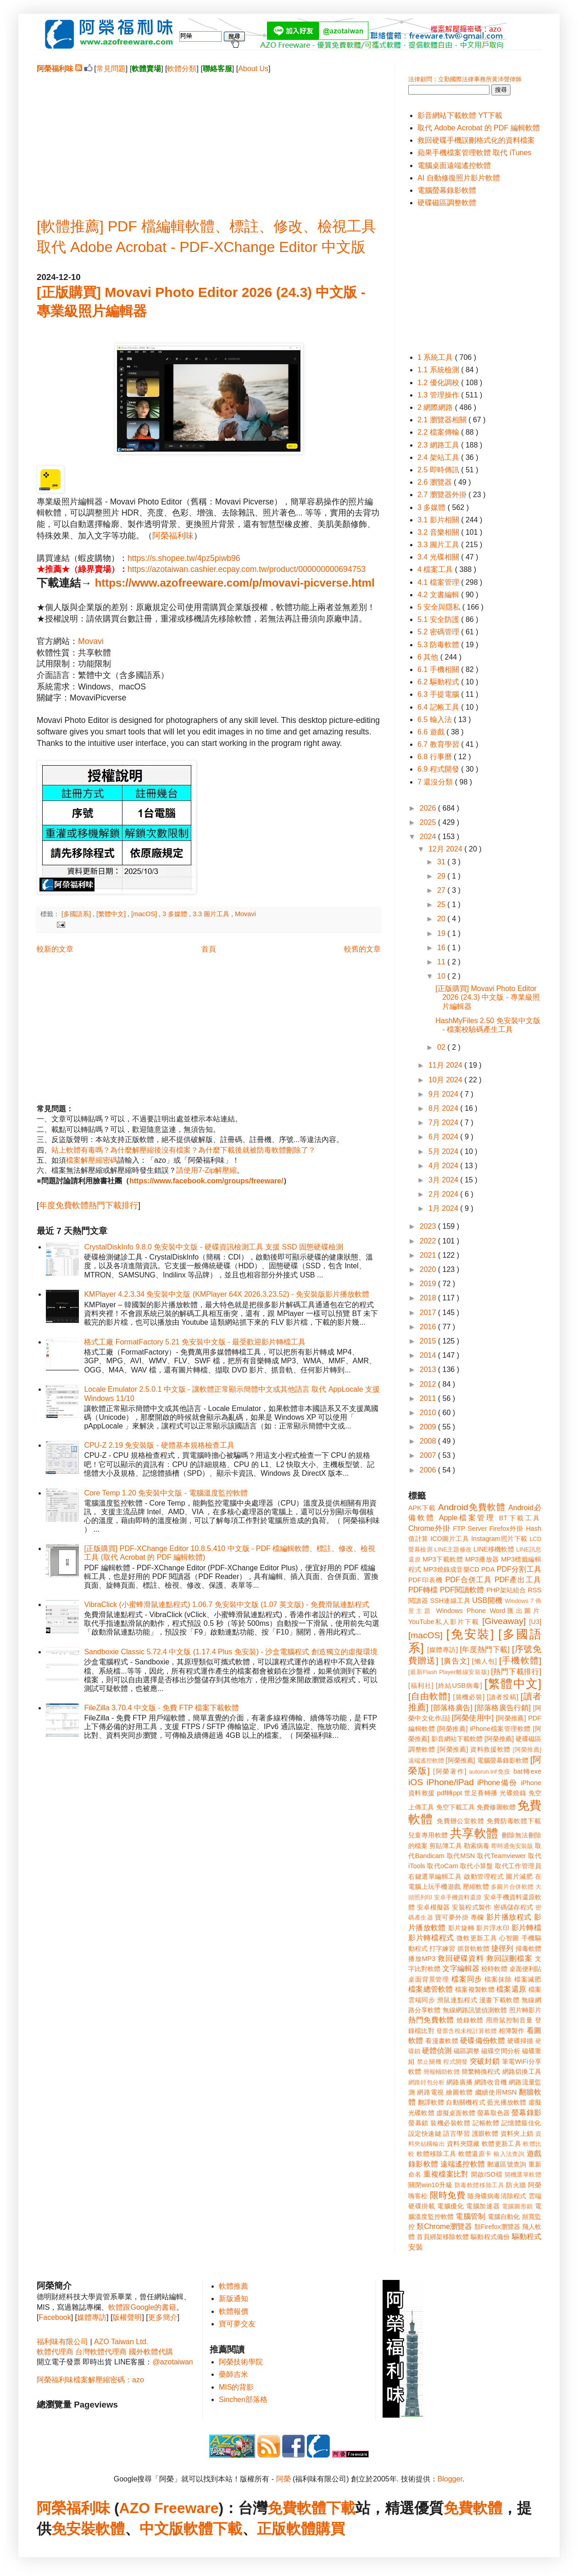 This screenshot has height=2576, width=578. Describe the element at coordinates (481, 1793) in the screenshot. I see `世足賽轉播` at that location.